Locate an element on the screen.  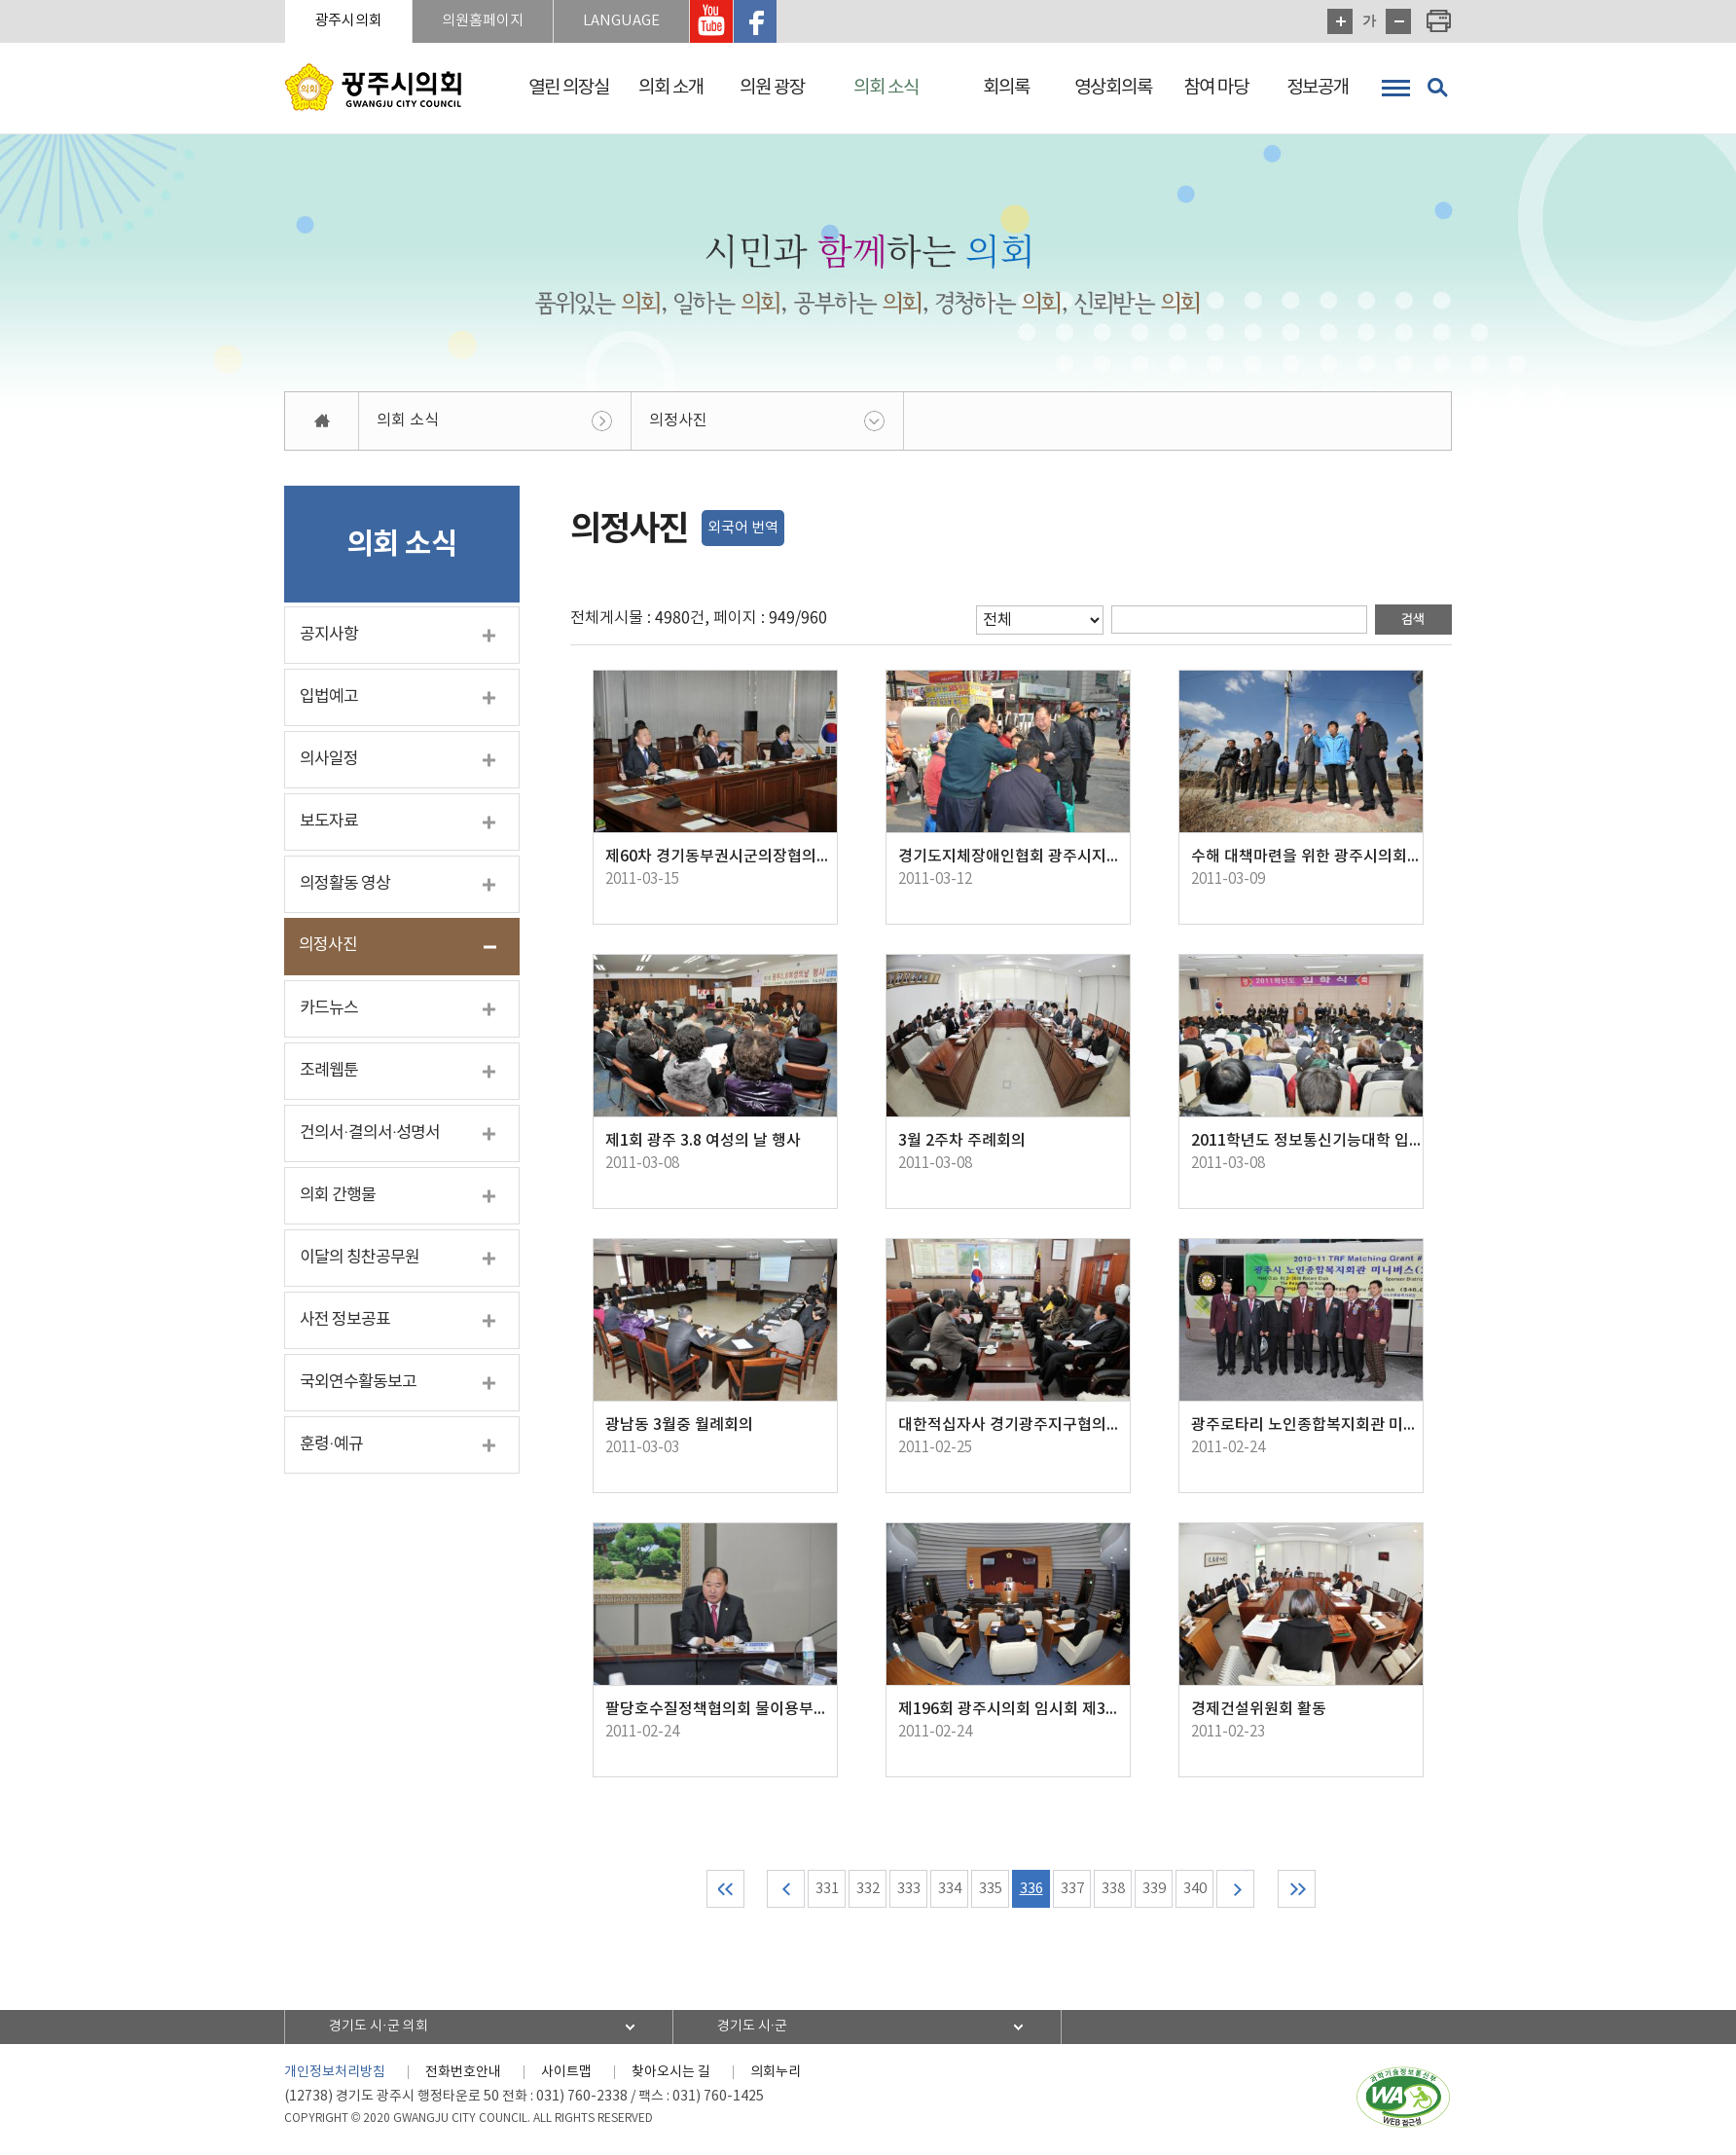
훈령·예규 is located at coordinates (331, 1444).